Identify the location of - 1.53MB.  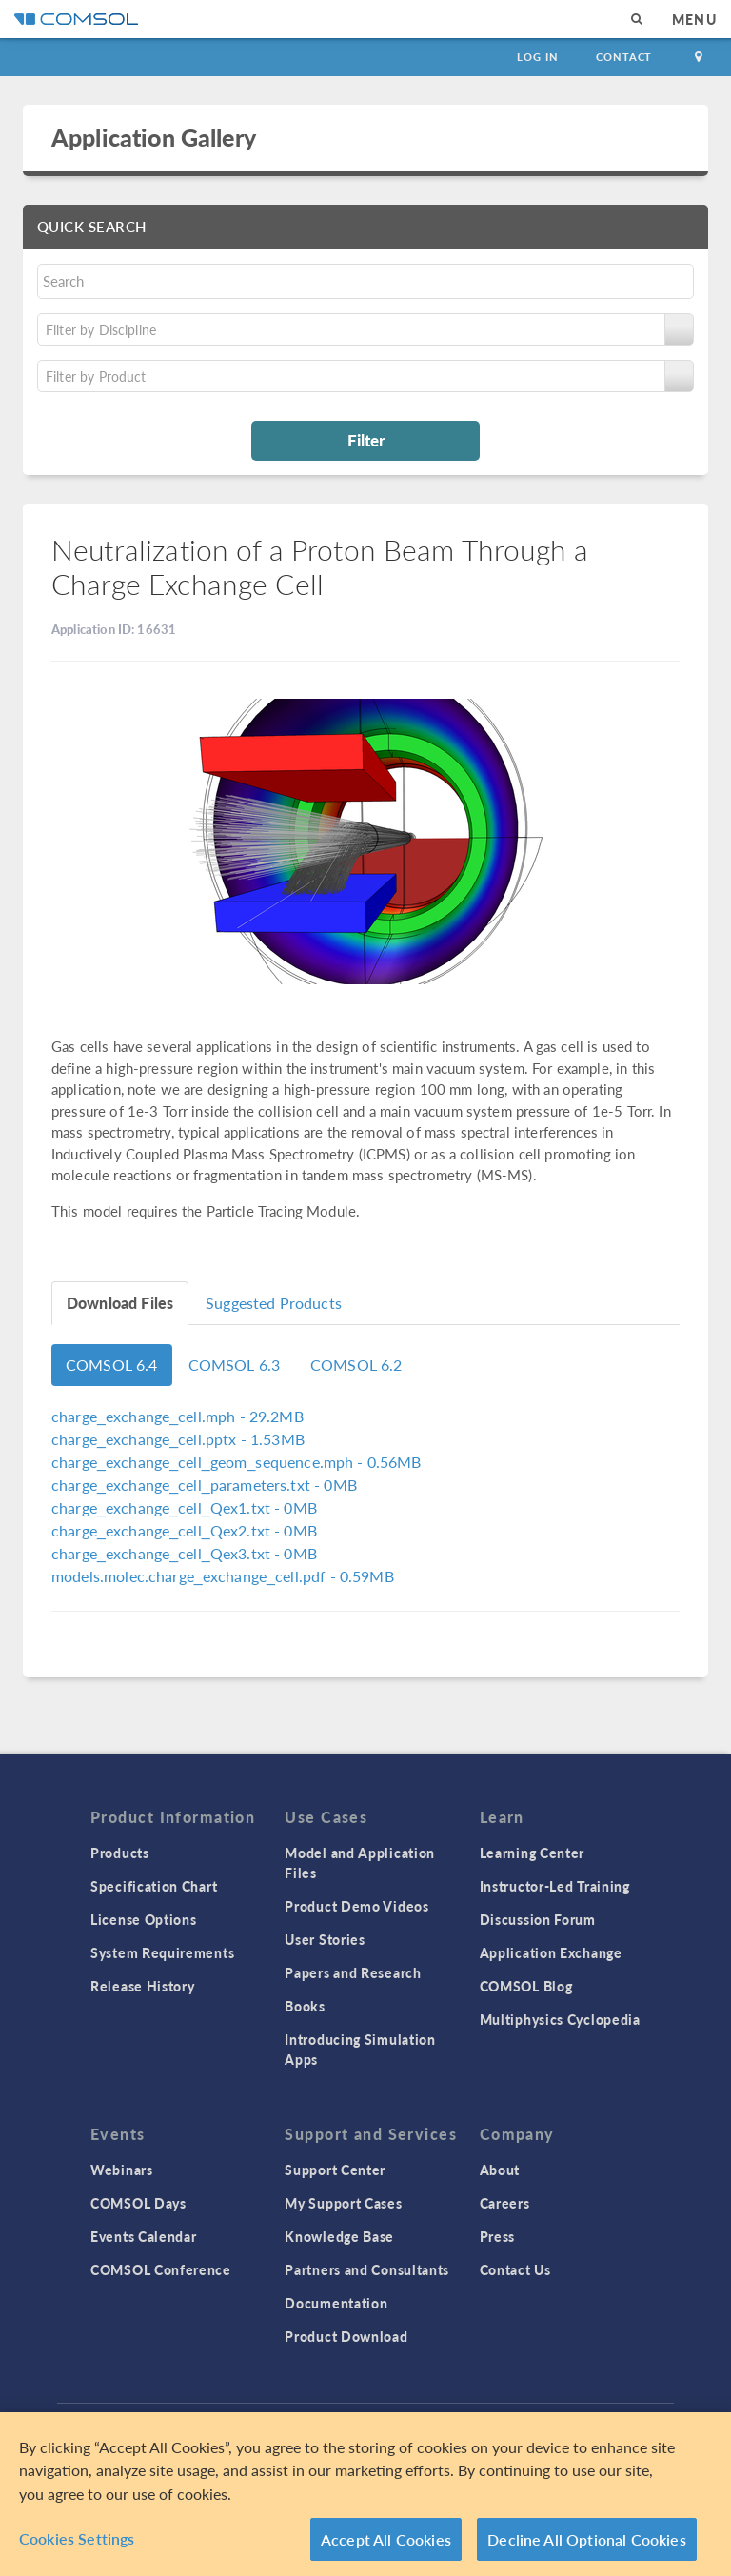
(178, 1439).